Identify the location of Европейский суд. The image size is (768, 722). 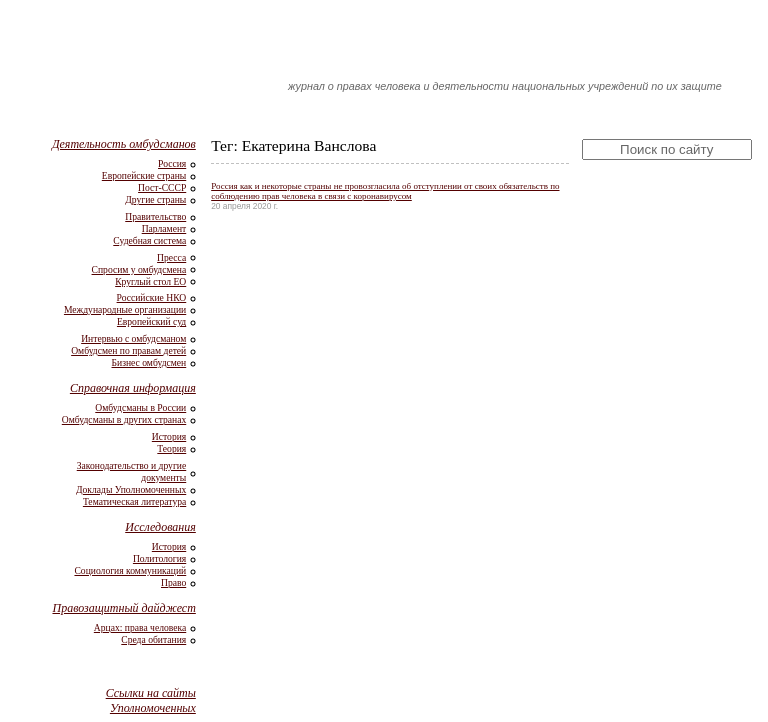
(151, 321).